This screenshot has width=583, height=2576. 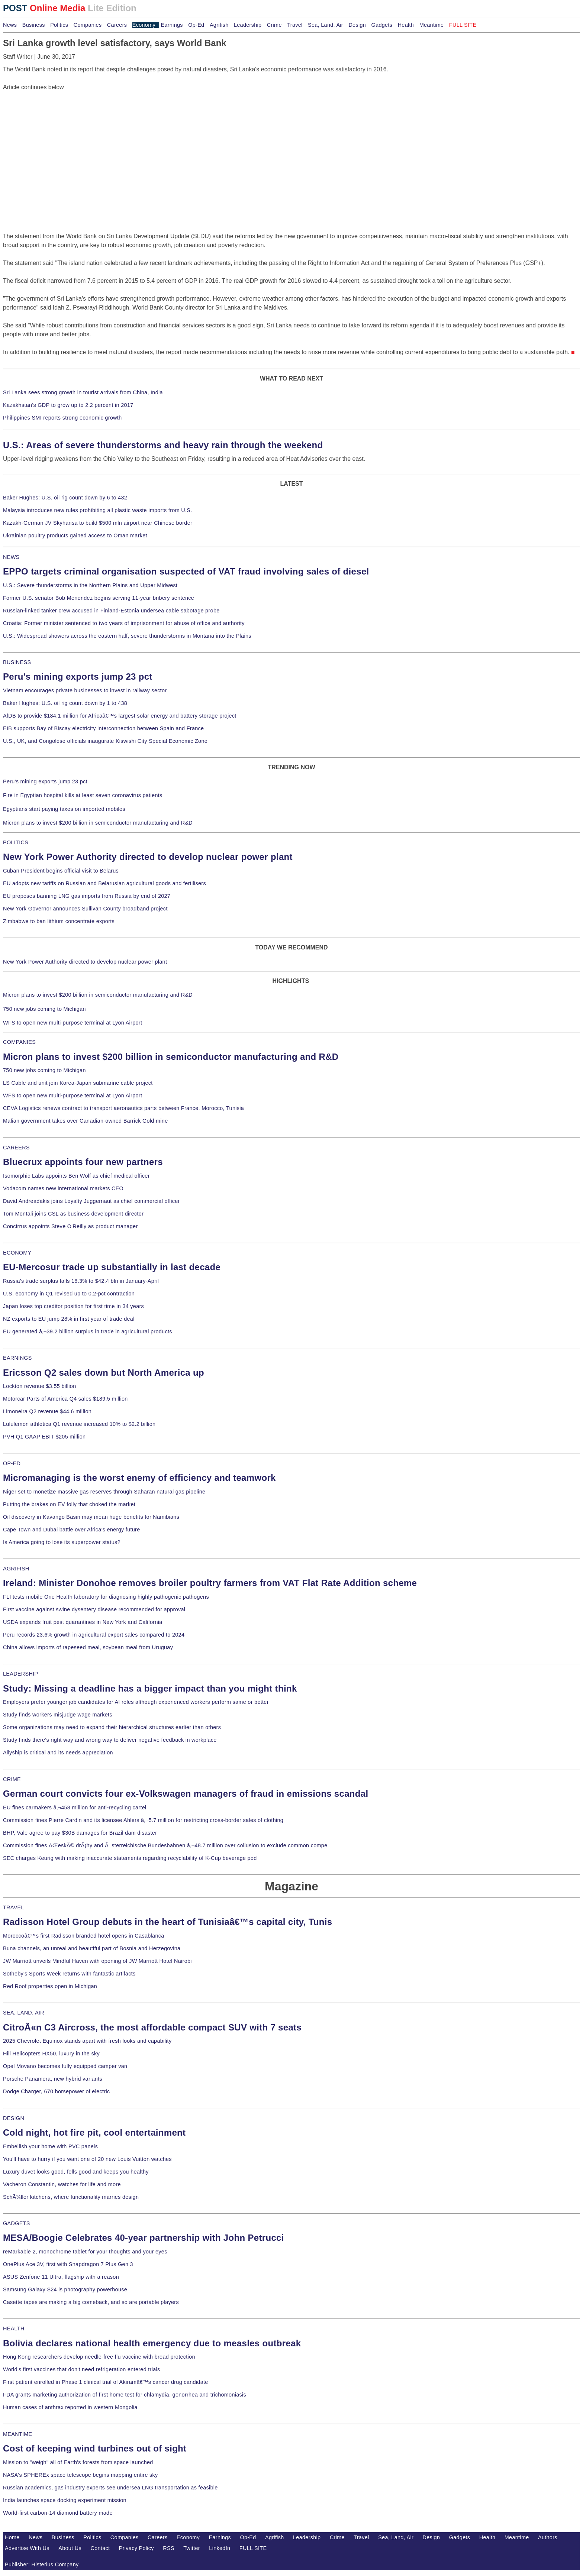 I want to click on CitroÃ«n C3 Aircross, the most affordable compact SUV with 7 seats, so click(x=152, y=2027).